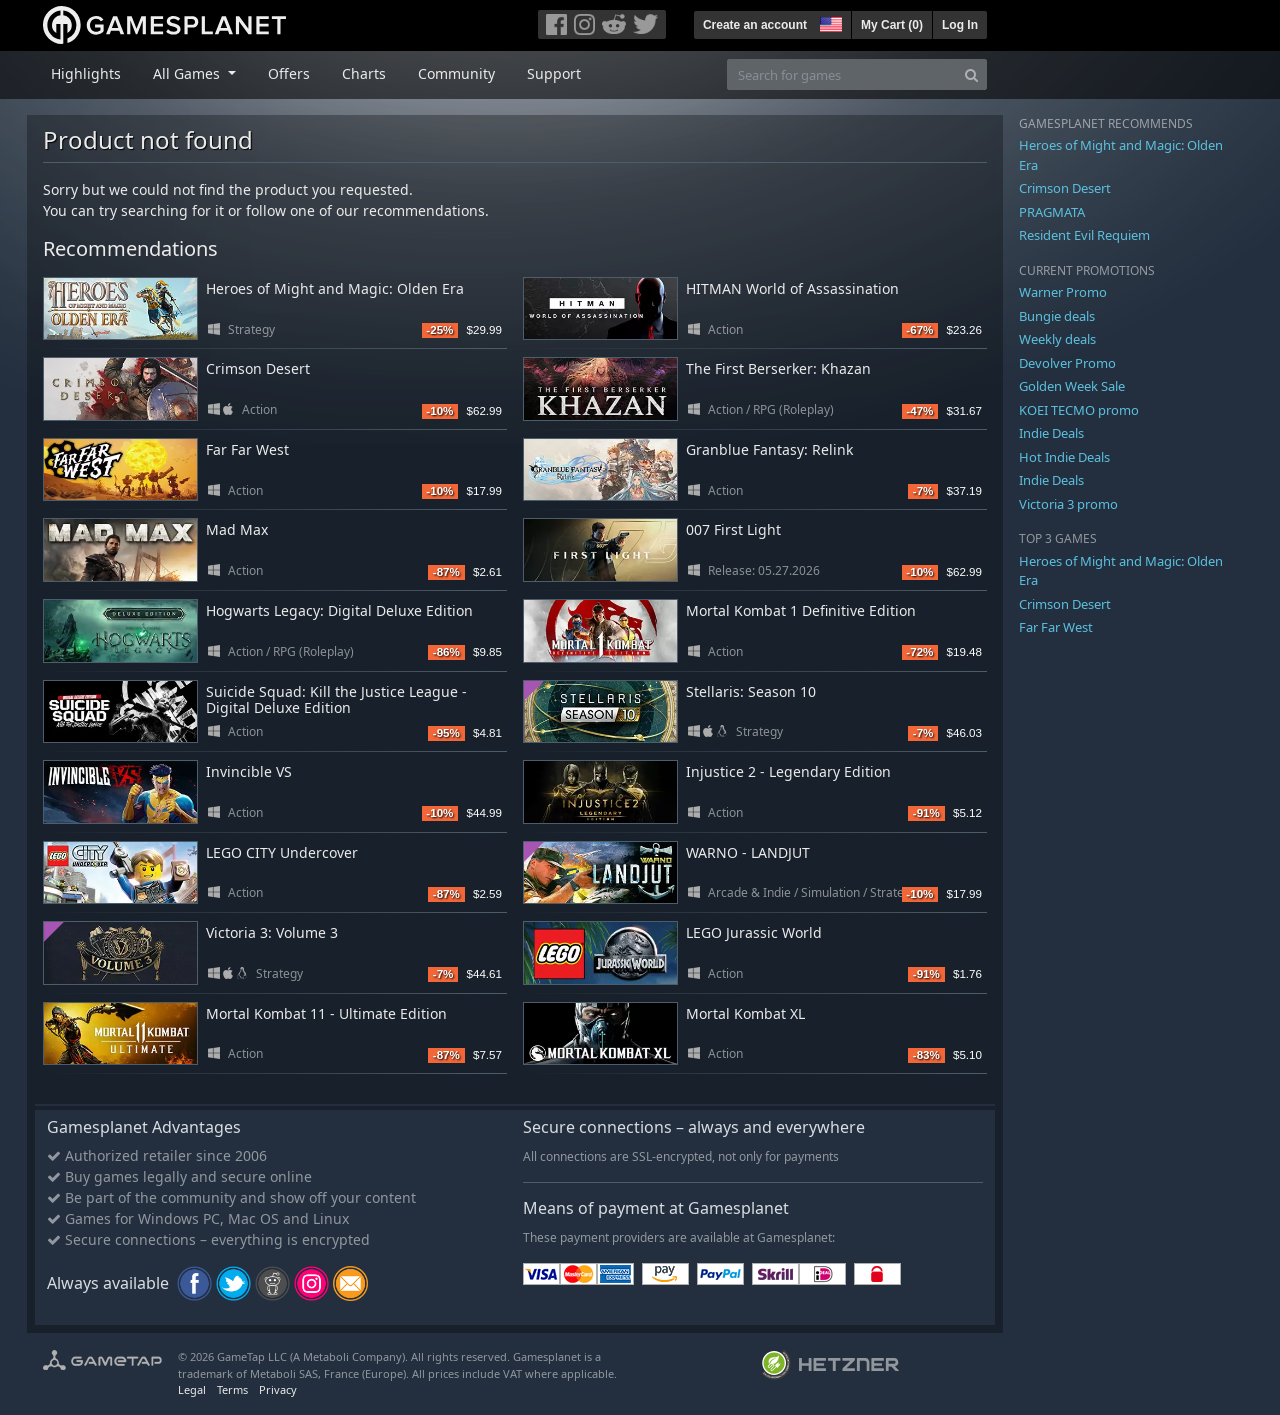  Describe the element at coordinates (778, 368) in the screenshot. I see `The First Berserker: Khazan` at that location.